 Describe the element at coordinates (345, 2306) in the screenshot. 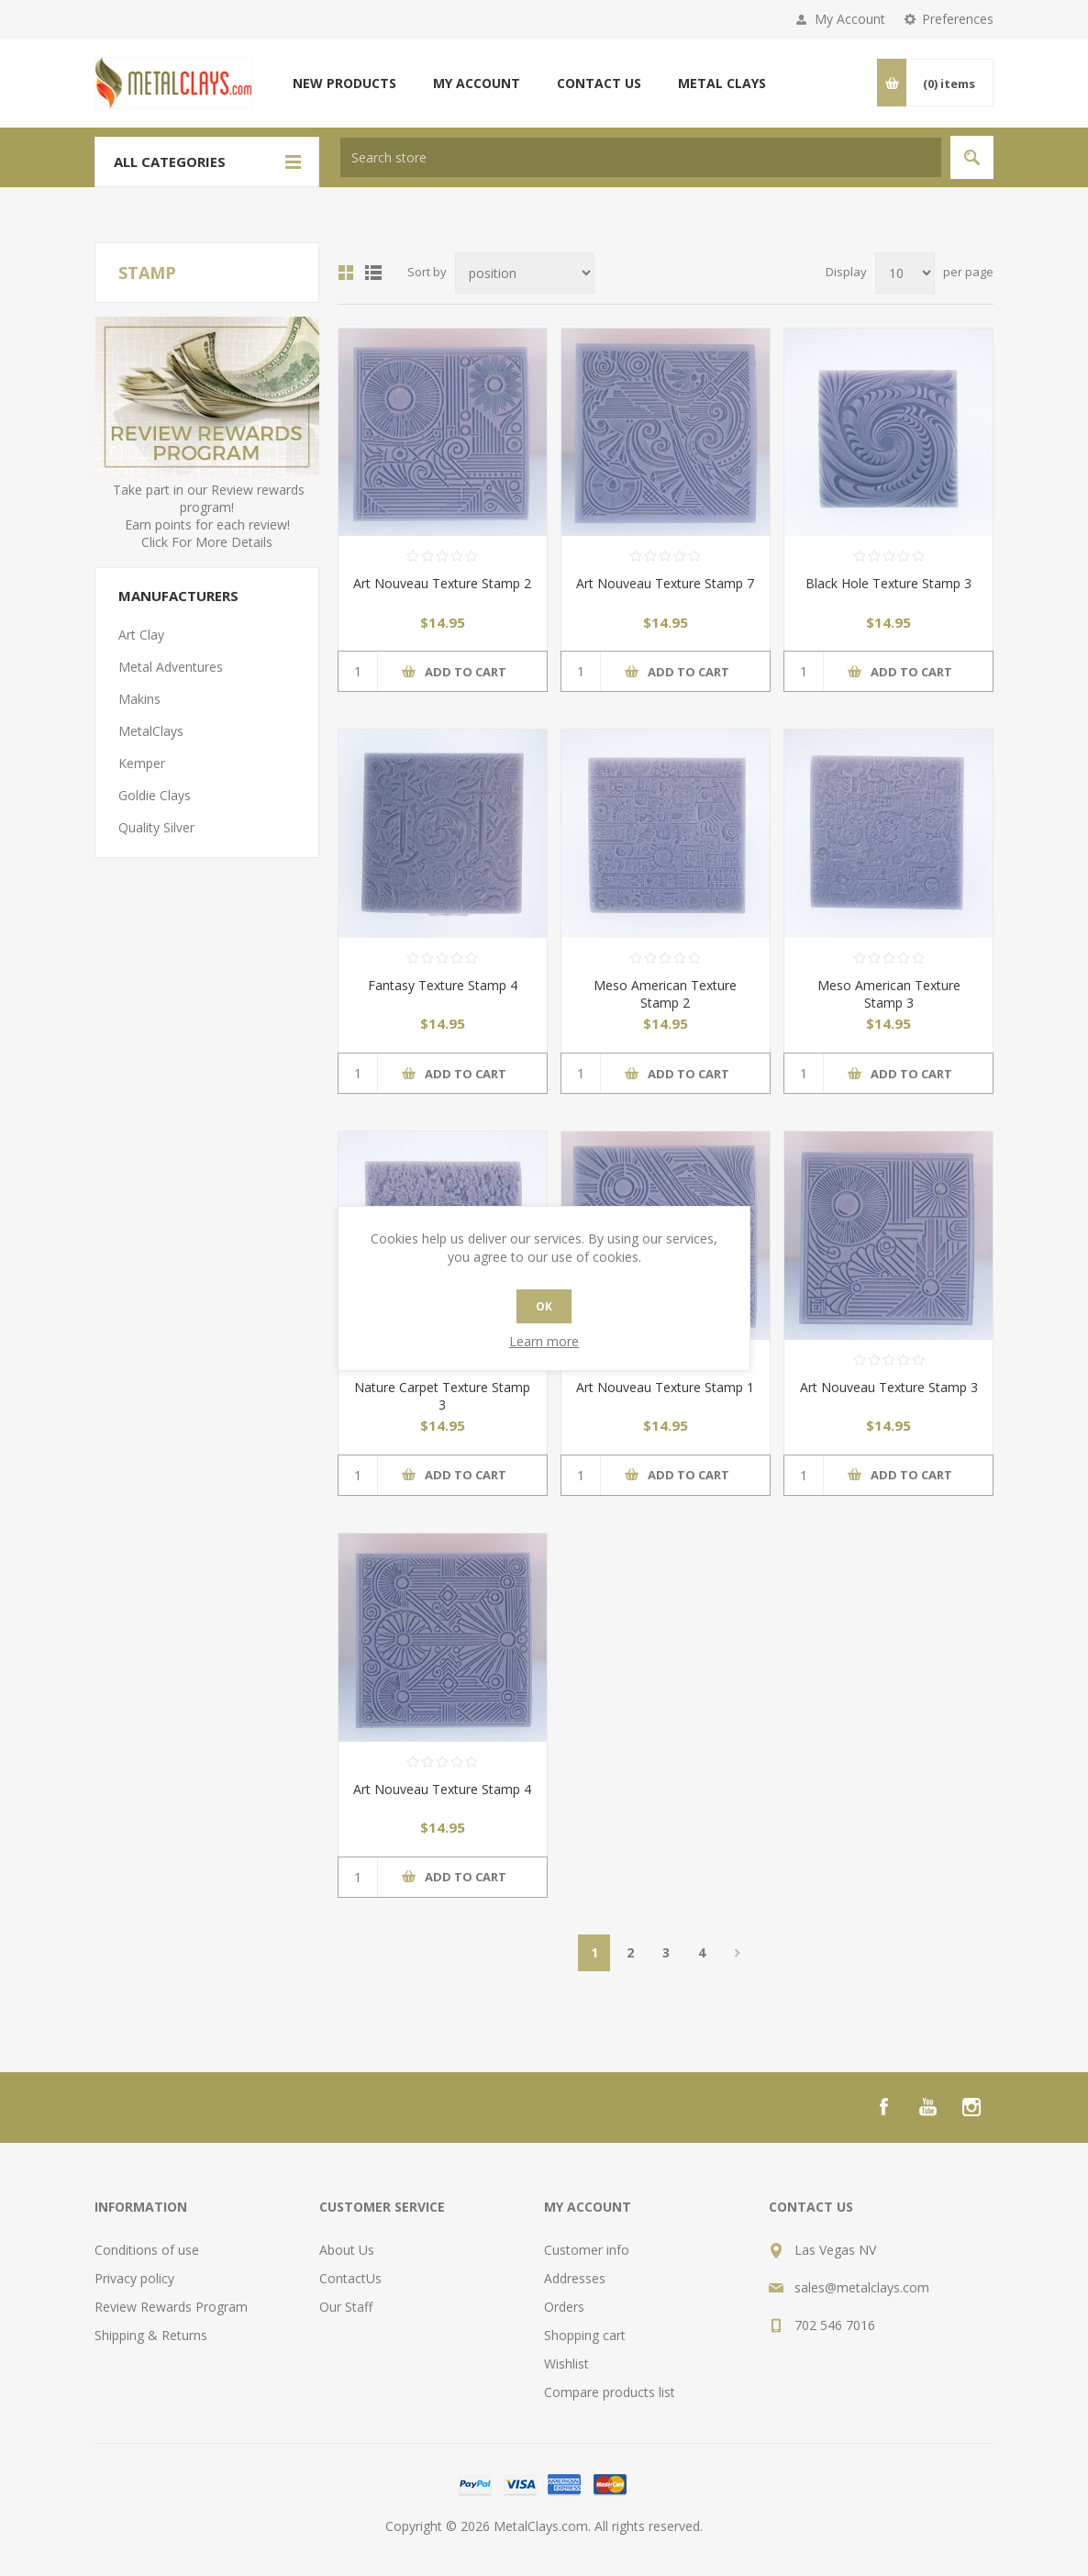

I see `Our Staff` at that location.